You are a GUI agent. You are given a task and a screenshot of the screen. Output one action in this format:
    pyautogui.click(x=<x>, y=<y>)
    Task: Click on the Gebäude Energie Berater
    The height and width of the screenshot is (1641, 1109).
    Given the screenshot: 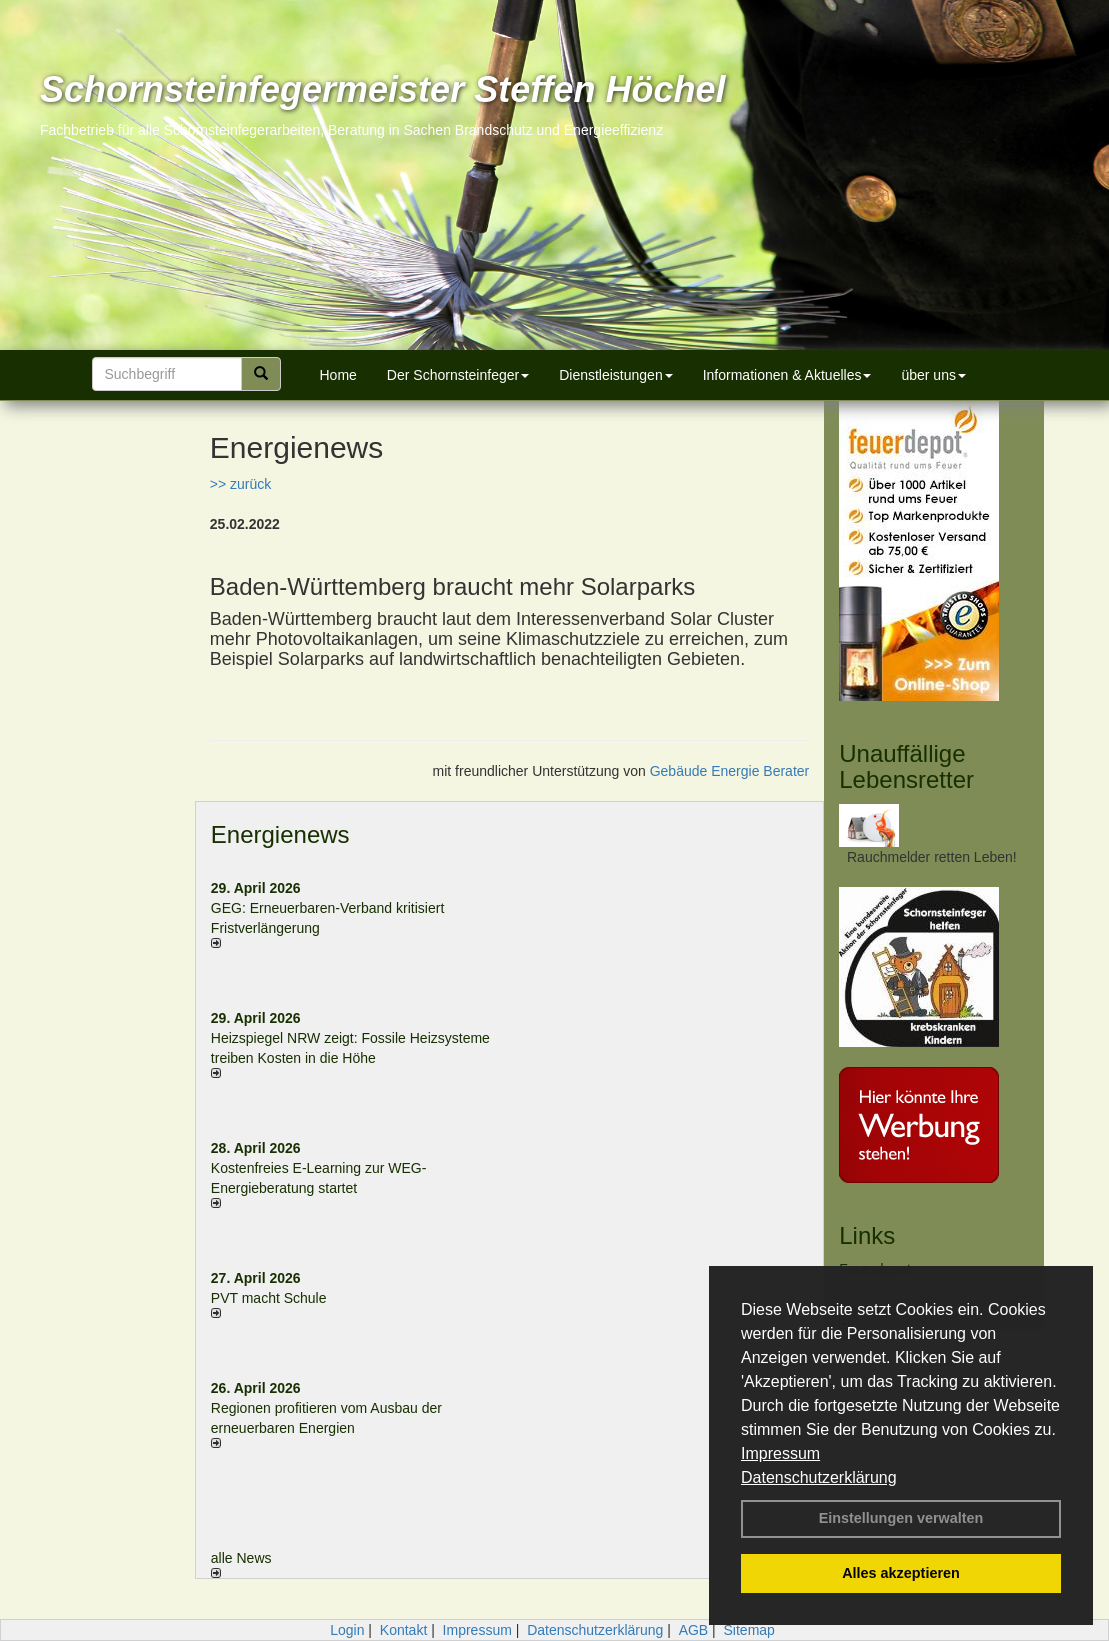 What is the action you would take?
    pyautogui.click(x=730, y=771)
    